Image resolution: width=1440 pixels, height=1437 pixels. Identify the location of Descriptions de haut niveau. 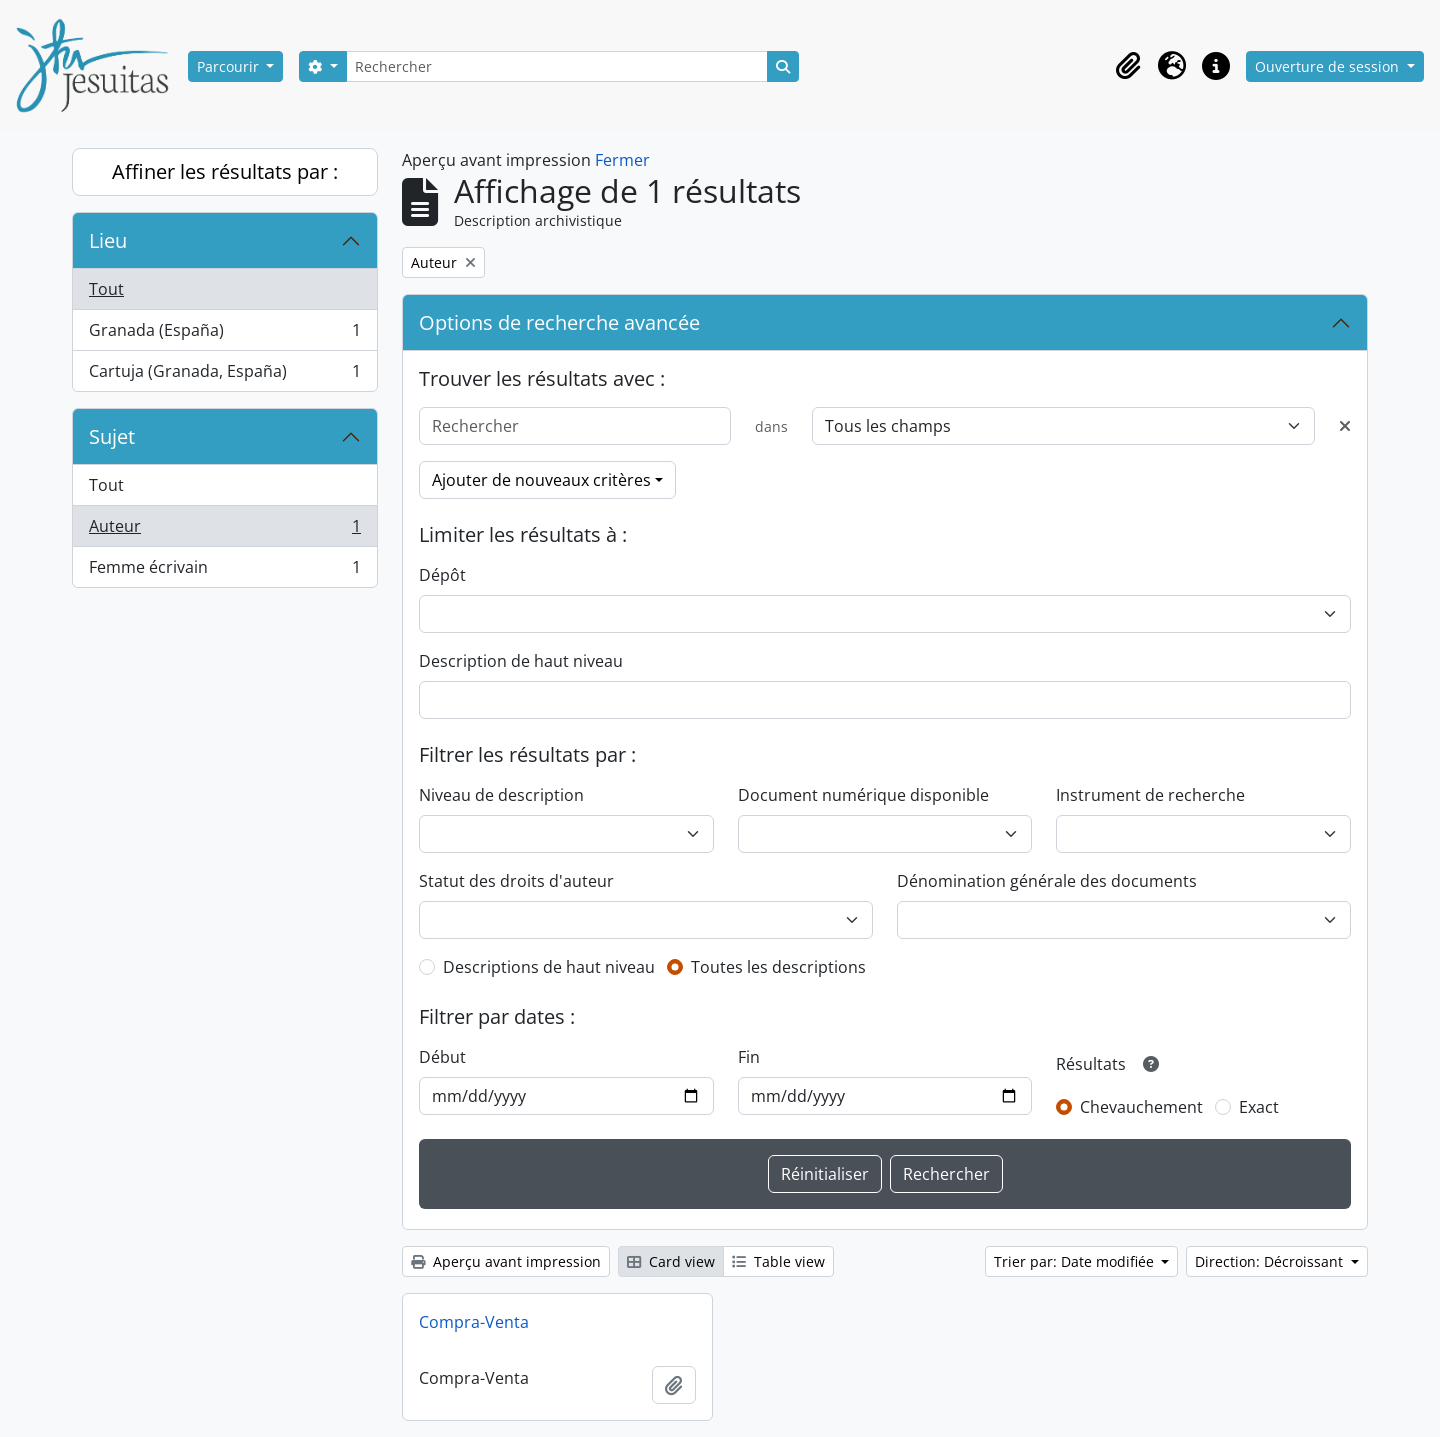
(549, 967).